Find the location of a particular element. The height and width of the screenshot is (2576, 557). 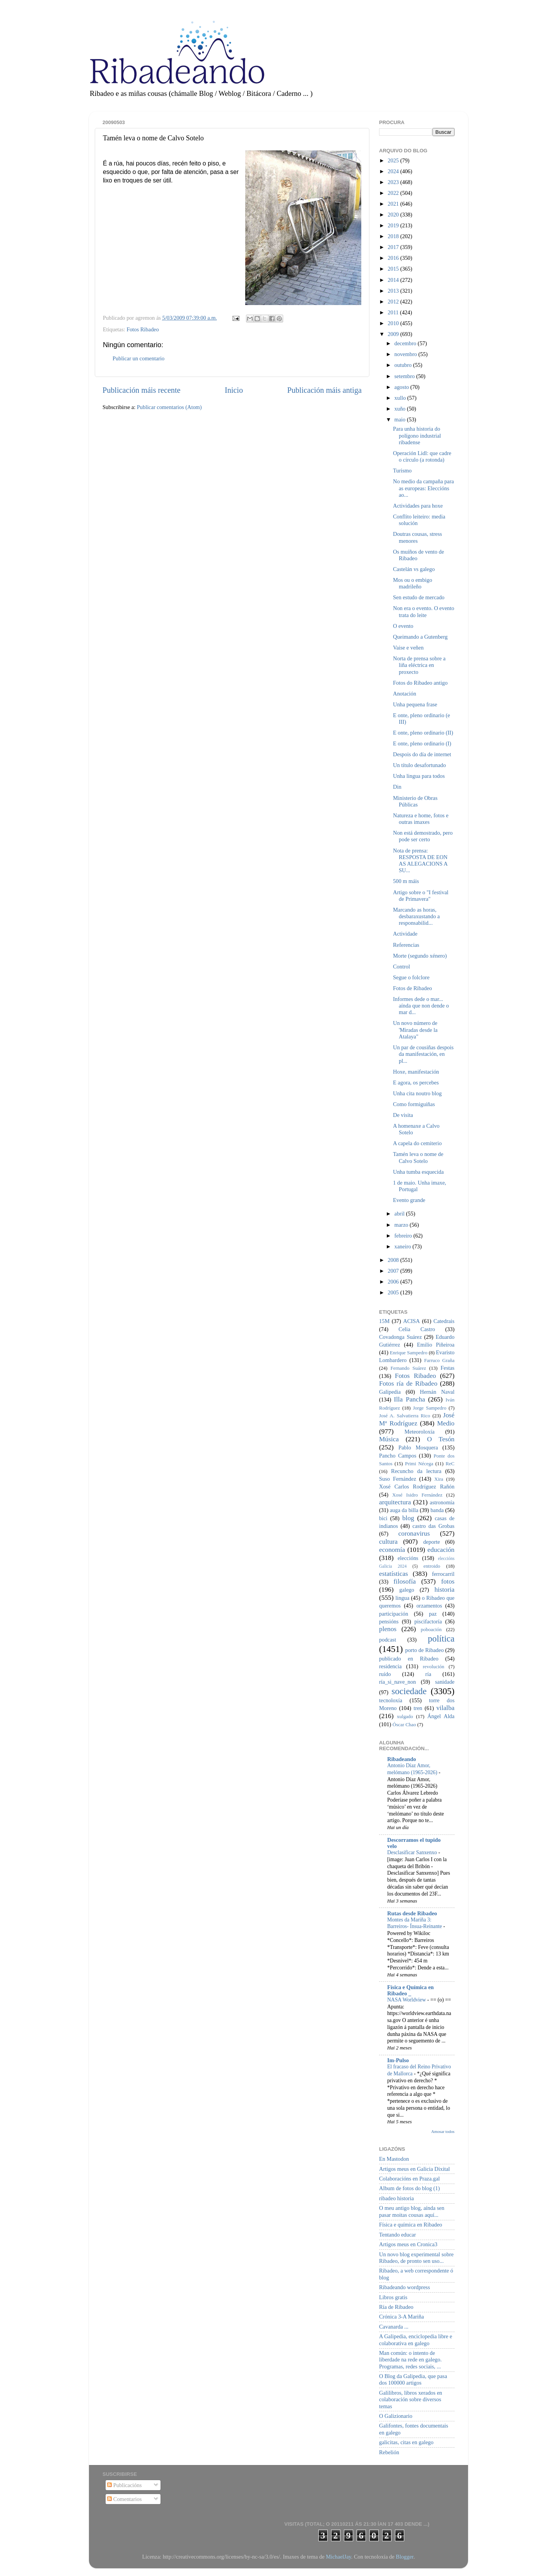

fotos is located at coordinates (447, 1581).